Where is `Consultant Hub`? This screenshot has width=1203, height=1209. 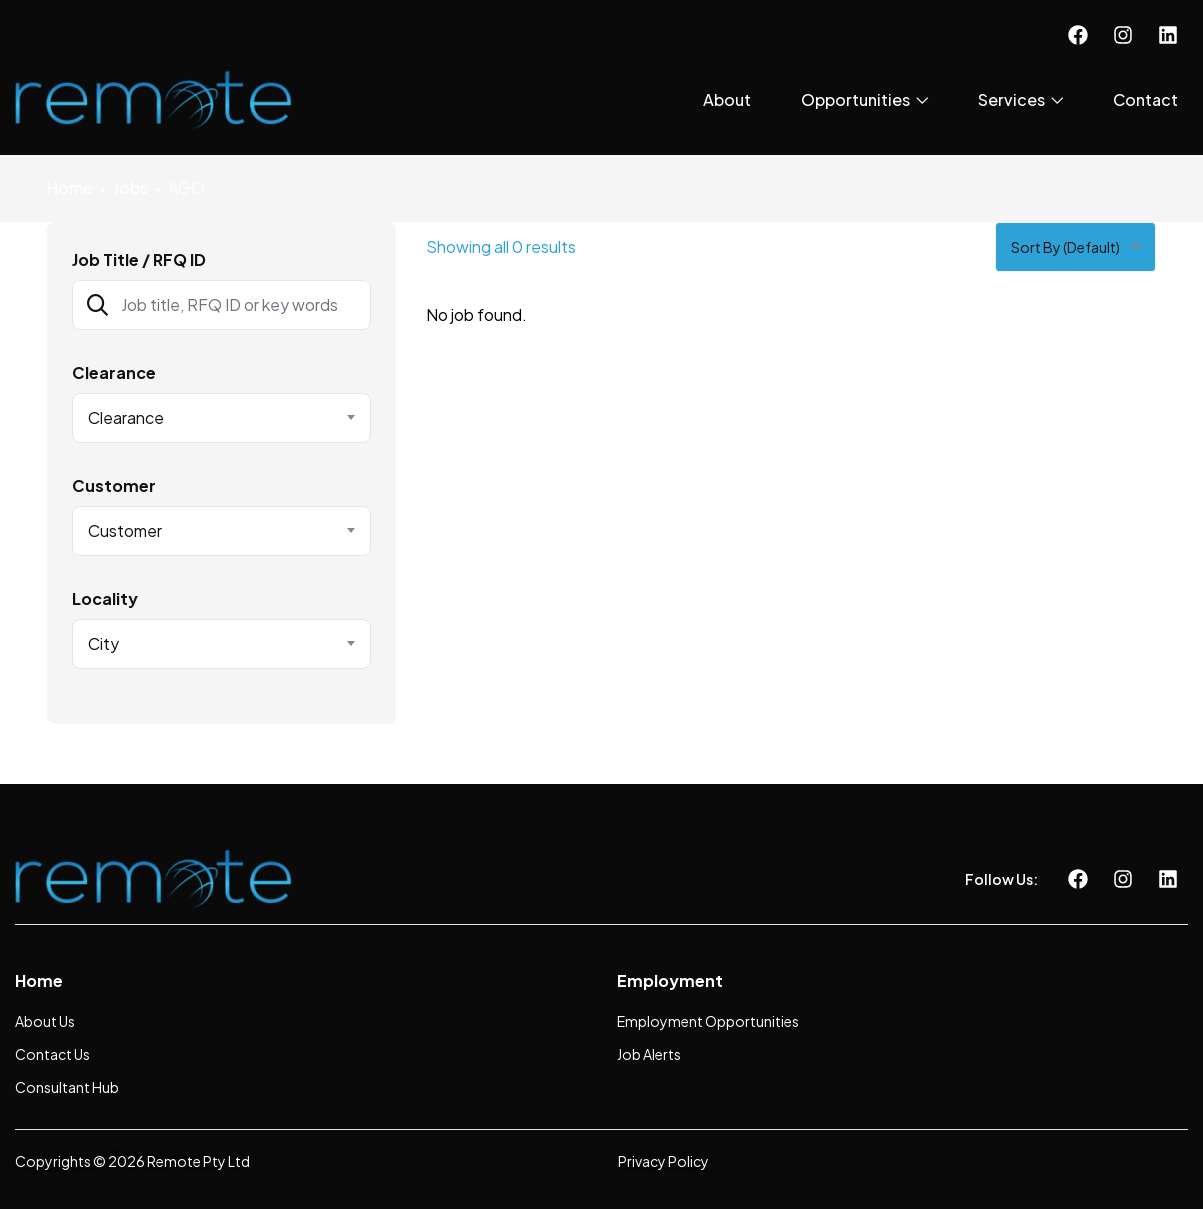 Consultant Hub is located at coordinates (67, 1087).